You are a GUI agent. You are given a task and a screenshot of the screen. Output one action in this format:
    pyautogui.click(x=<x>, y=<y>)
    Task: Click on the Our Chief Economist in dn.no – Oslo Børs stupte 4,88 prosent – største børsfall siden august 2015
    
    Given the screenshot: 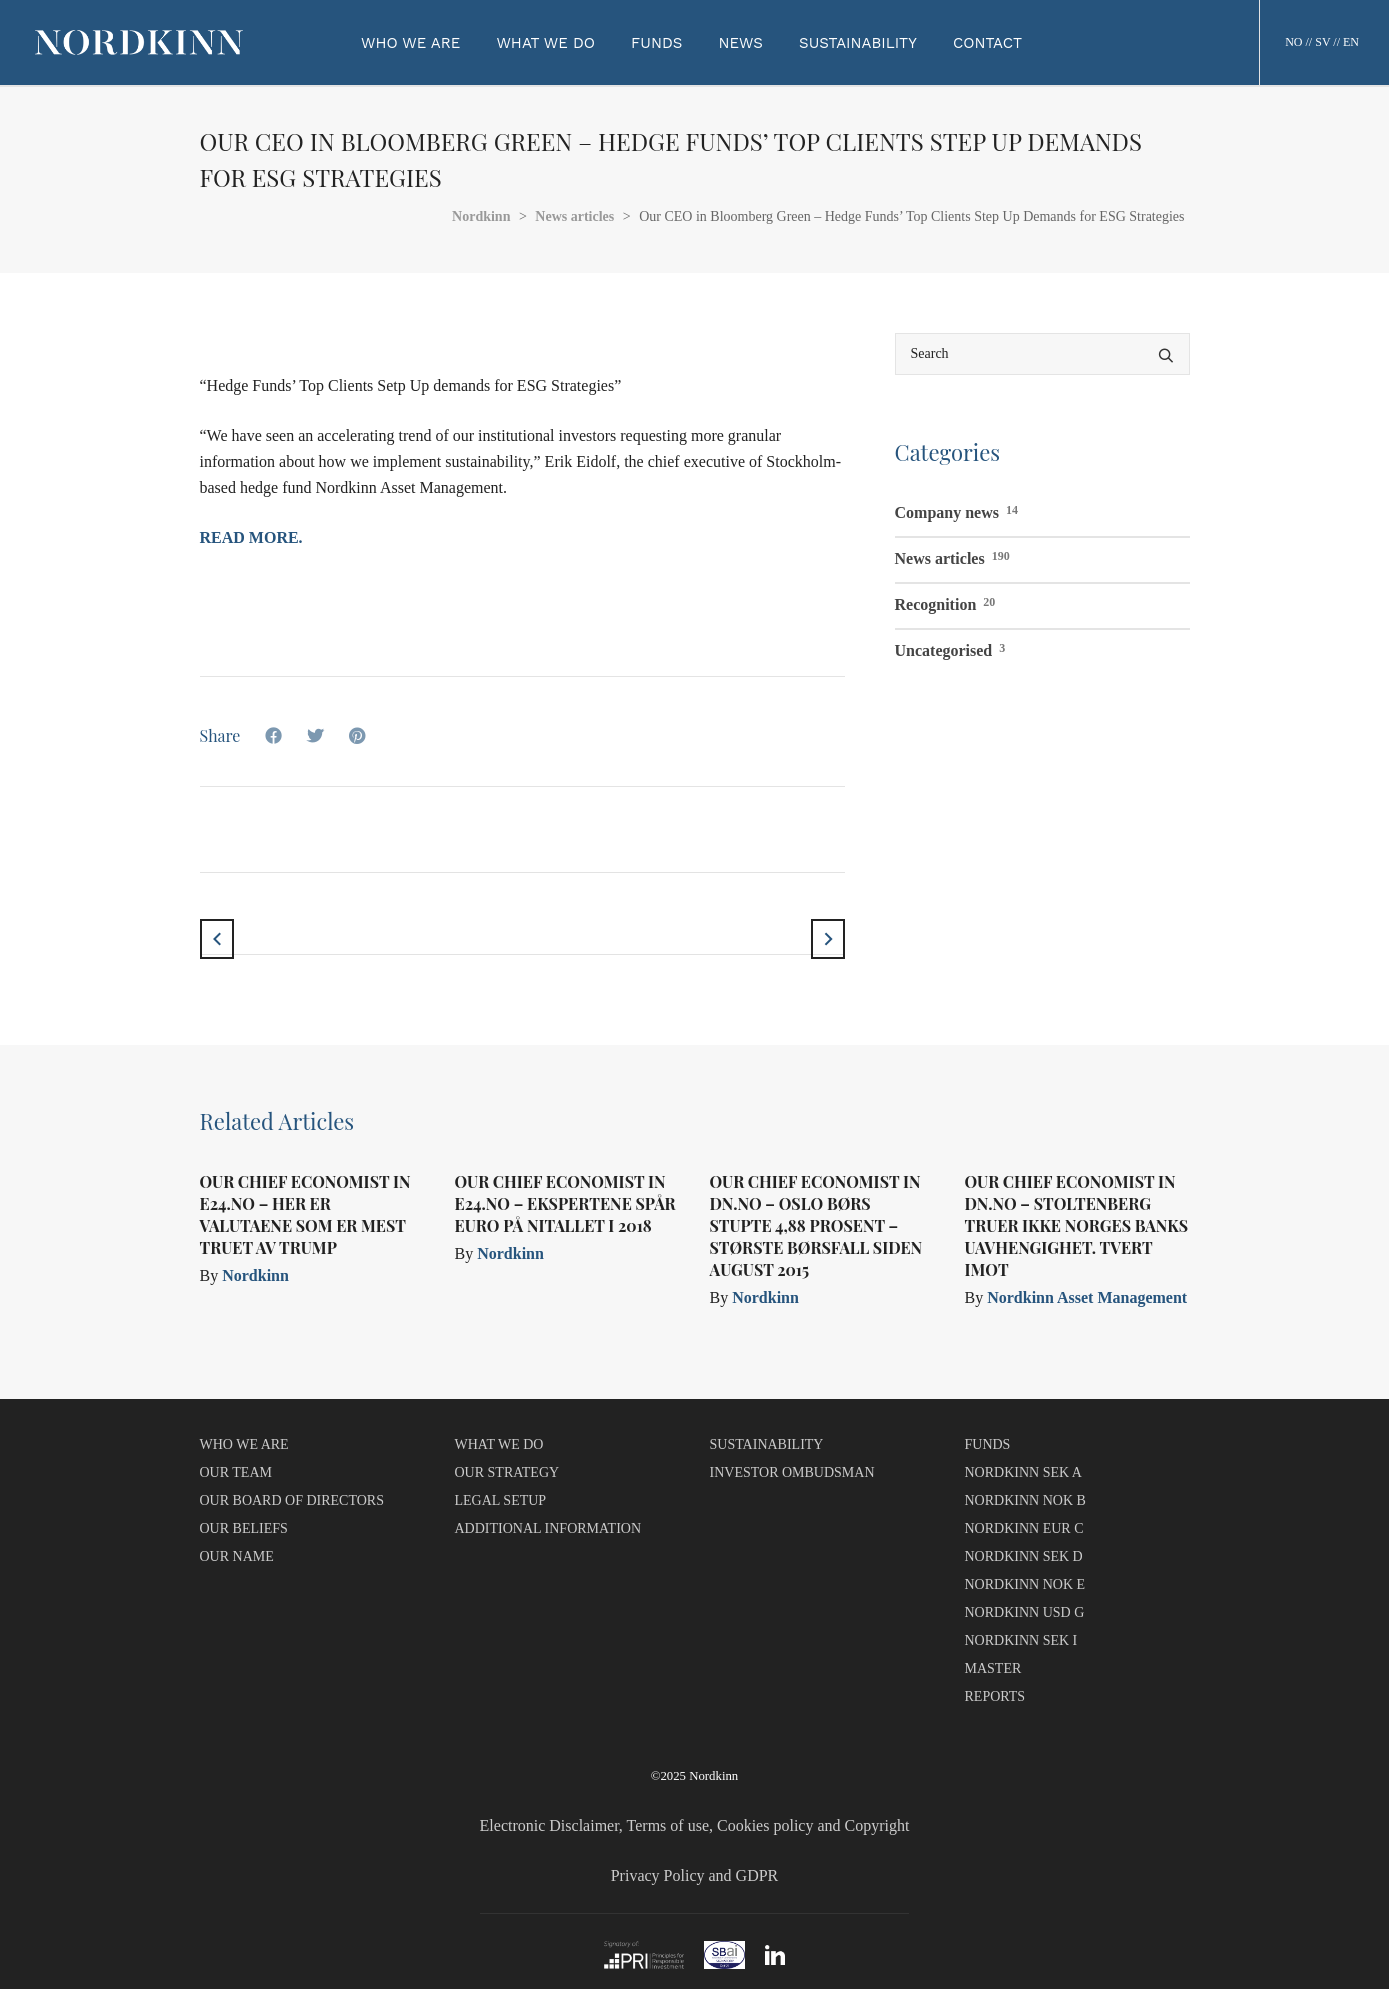 What is the action you would take?
    pyautogui.click(x=816, y=1225)
    